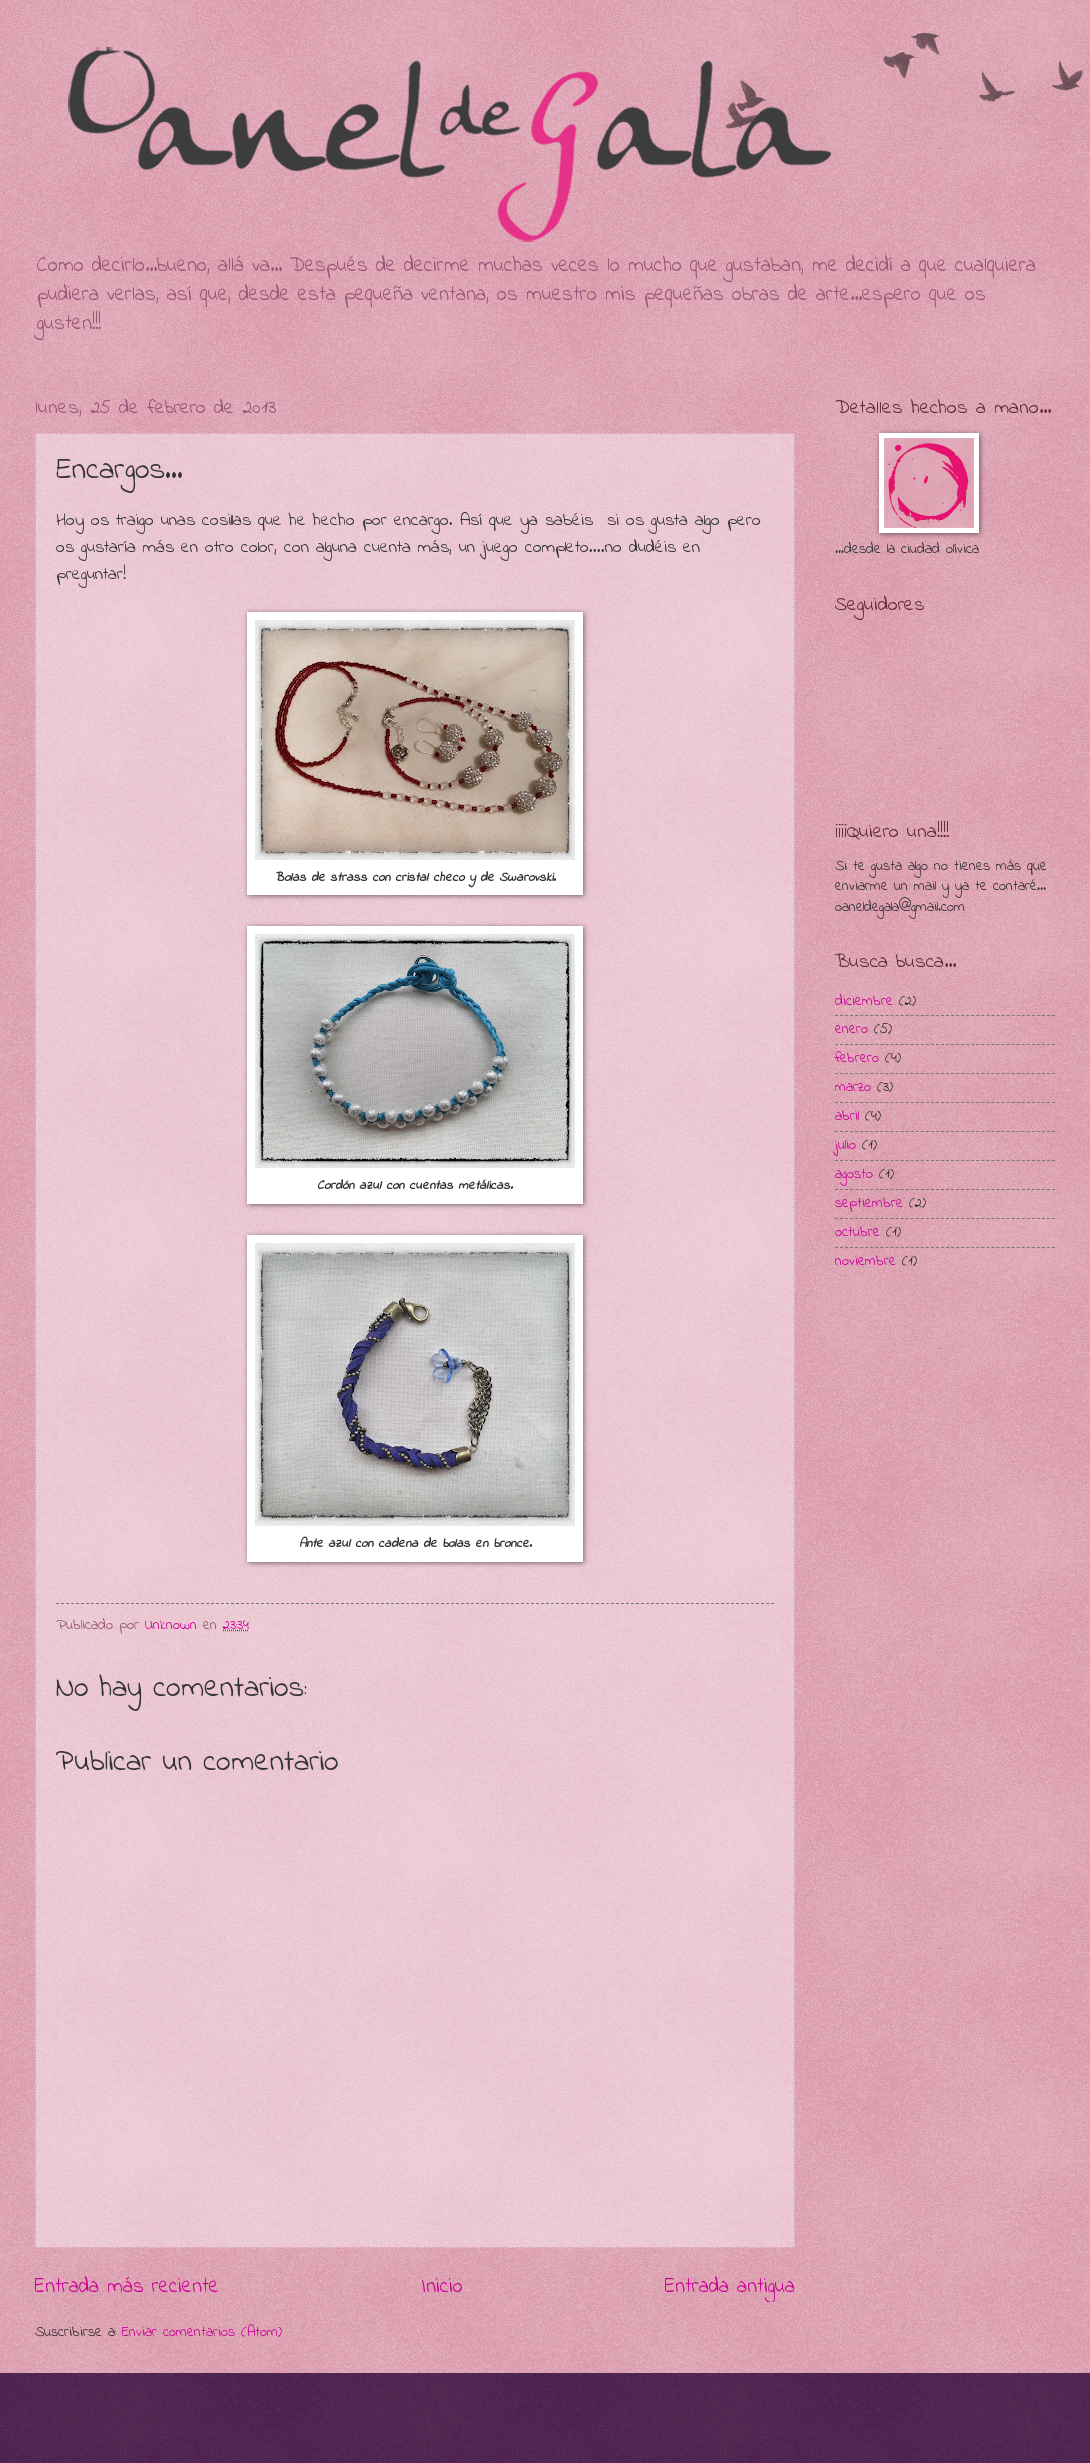  What do you see at coordinates (845, 1145) in the screenshot?
I see `julio` at bounding box center [845, 1145].